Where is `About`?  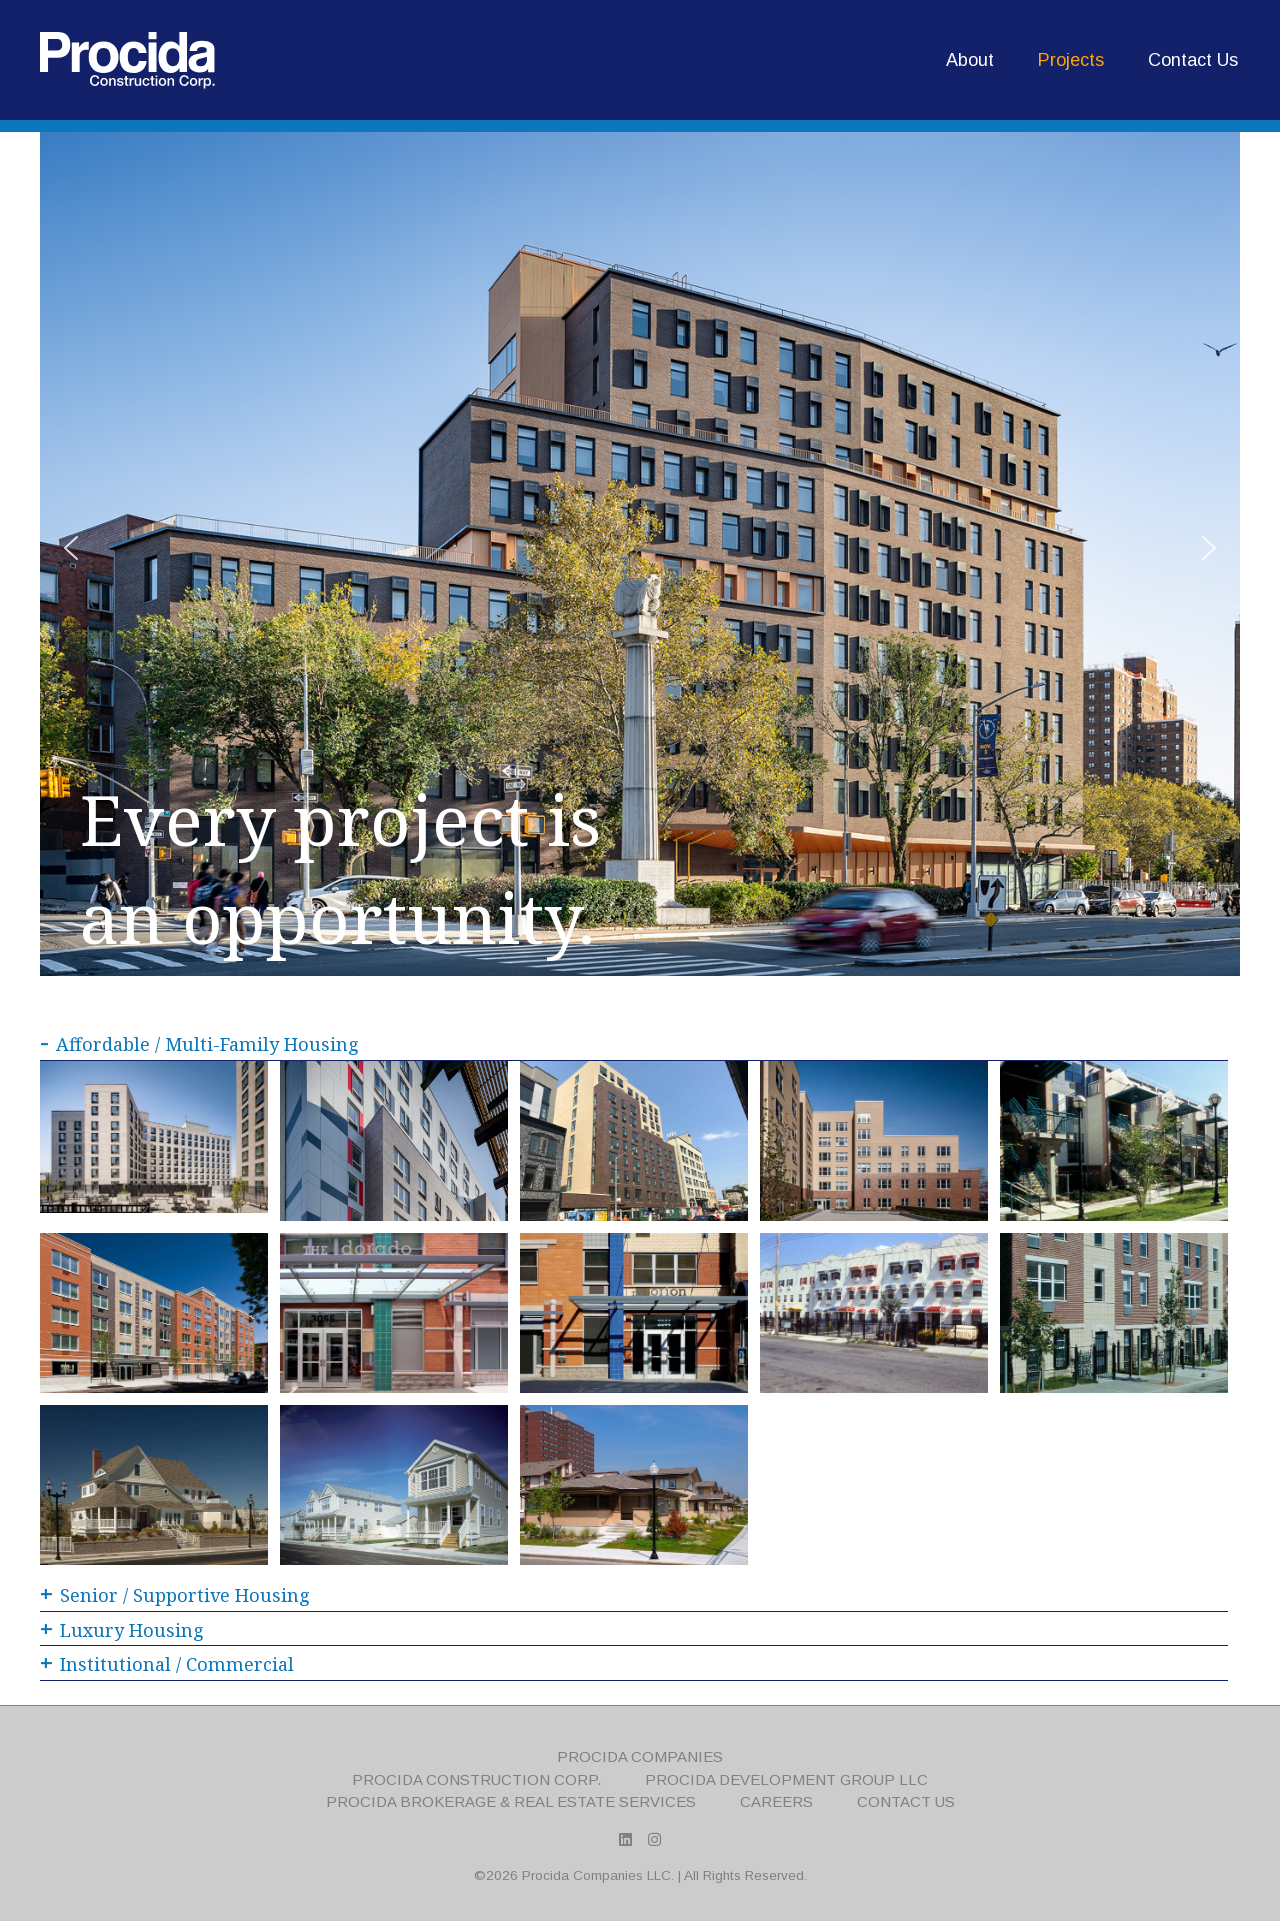 About is located at coordinates (970, 60).